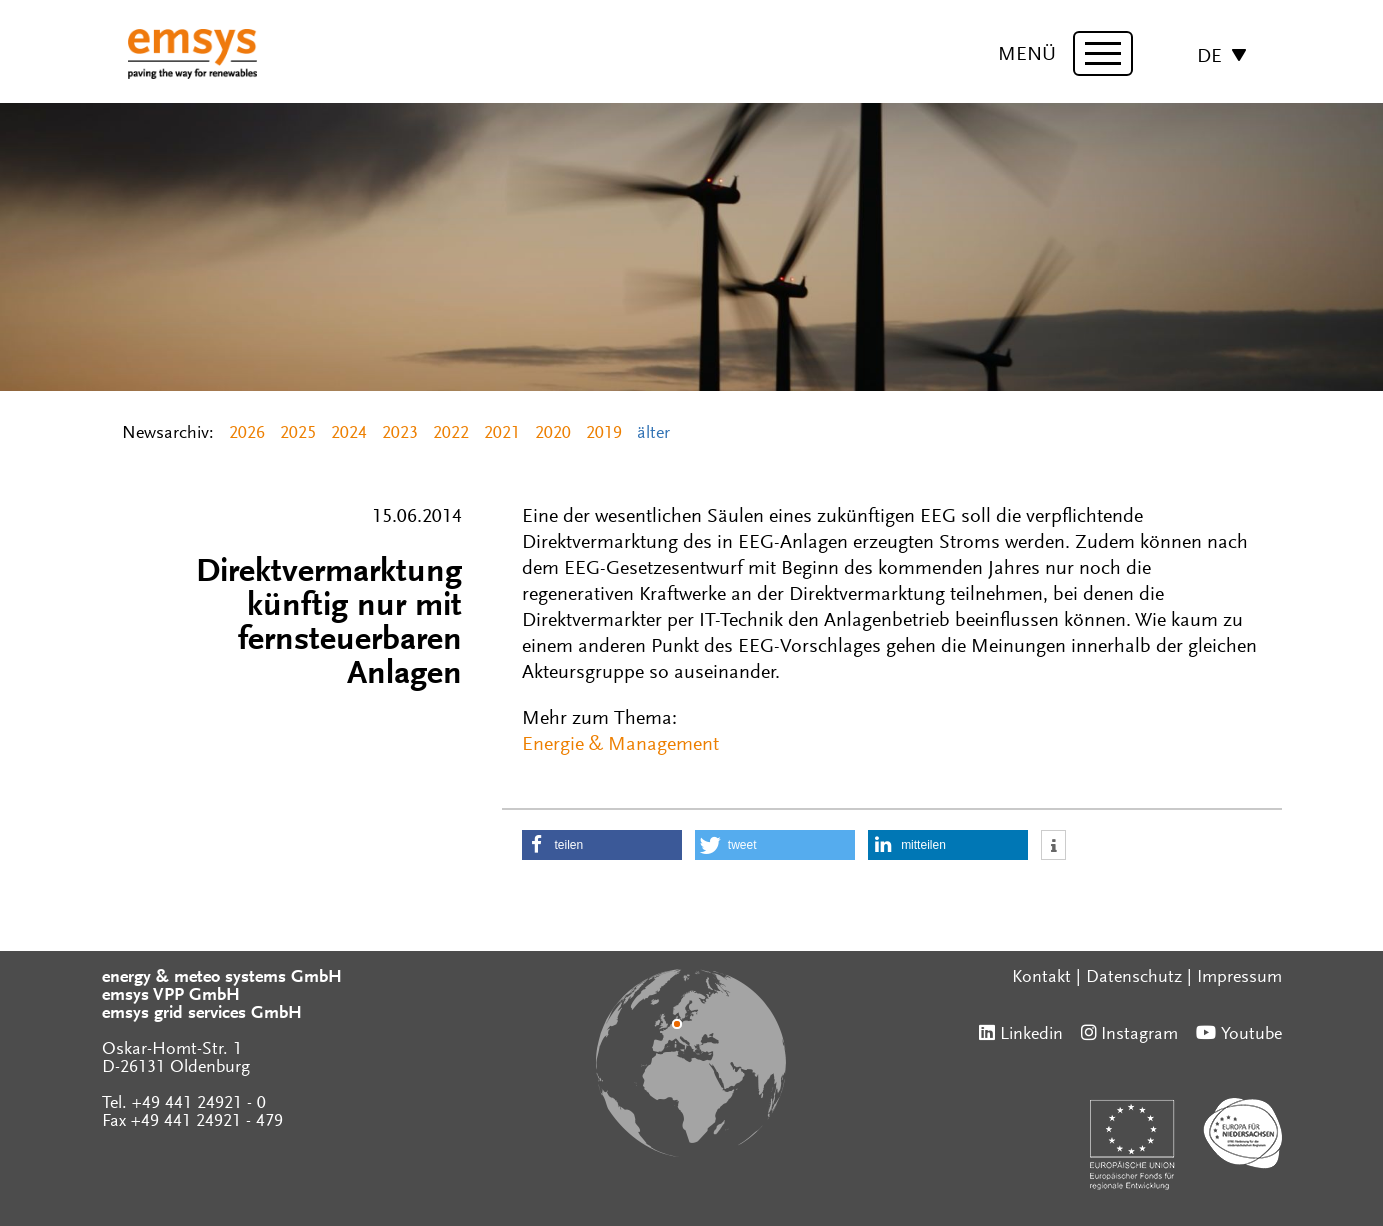 The height and width of the screenshot is (1226, 1383). What do you see at coordinates (1031, 1035) in the screenshot?
I see `Linkedin` at bounding box center [1031, 1035].